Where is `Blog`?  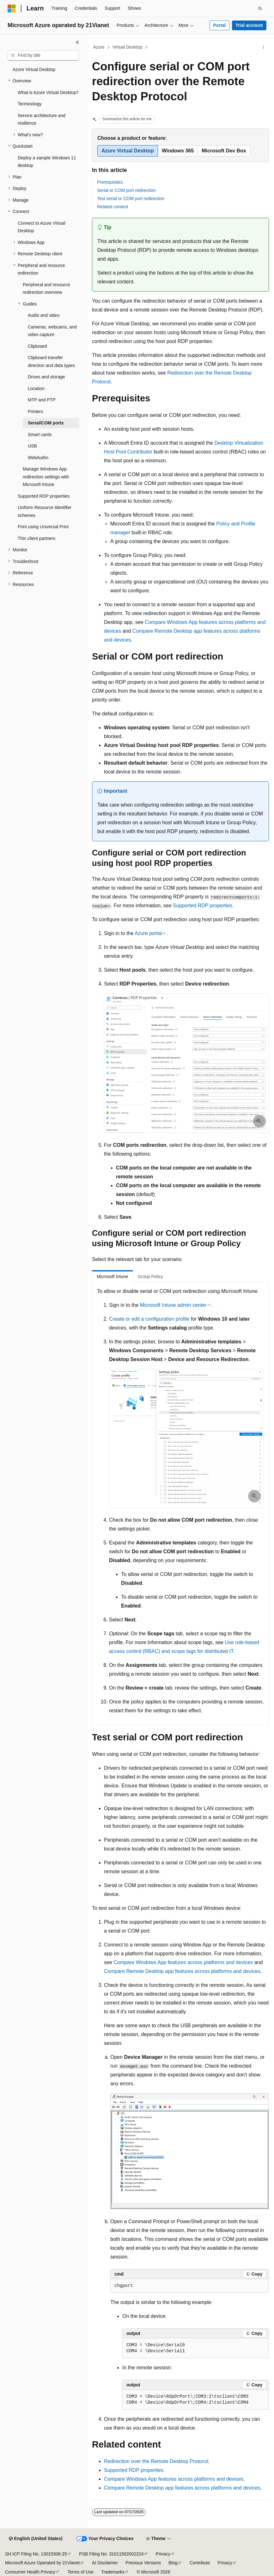
Blog is located at coordinates (172, 2562).